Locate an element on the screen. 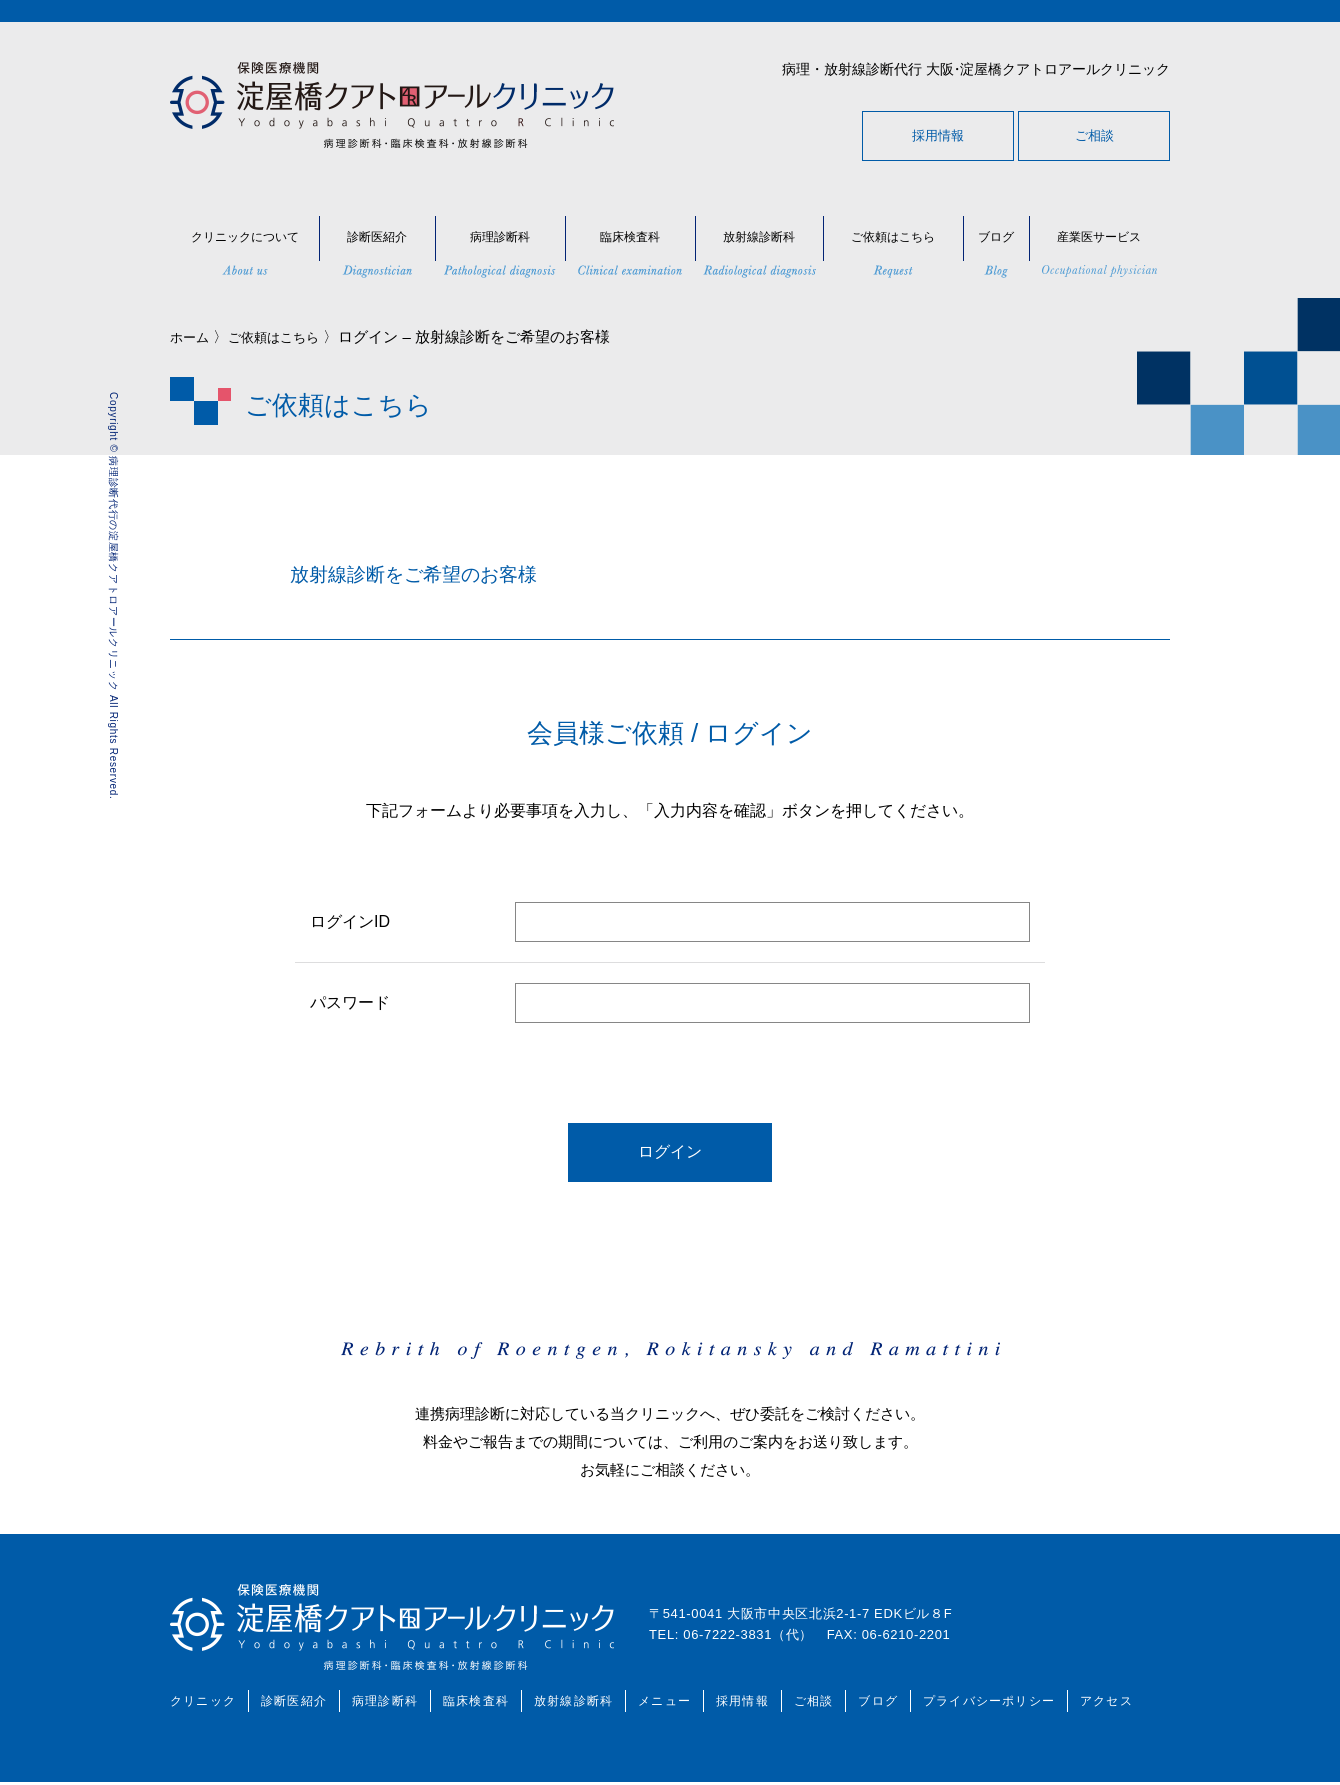 This screenshot has height=1785, width=1340. ホーム is located at coordinates (192, 336).